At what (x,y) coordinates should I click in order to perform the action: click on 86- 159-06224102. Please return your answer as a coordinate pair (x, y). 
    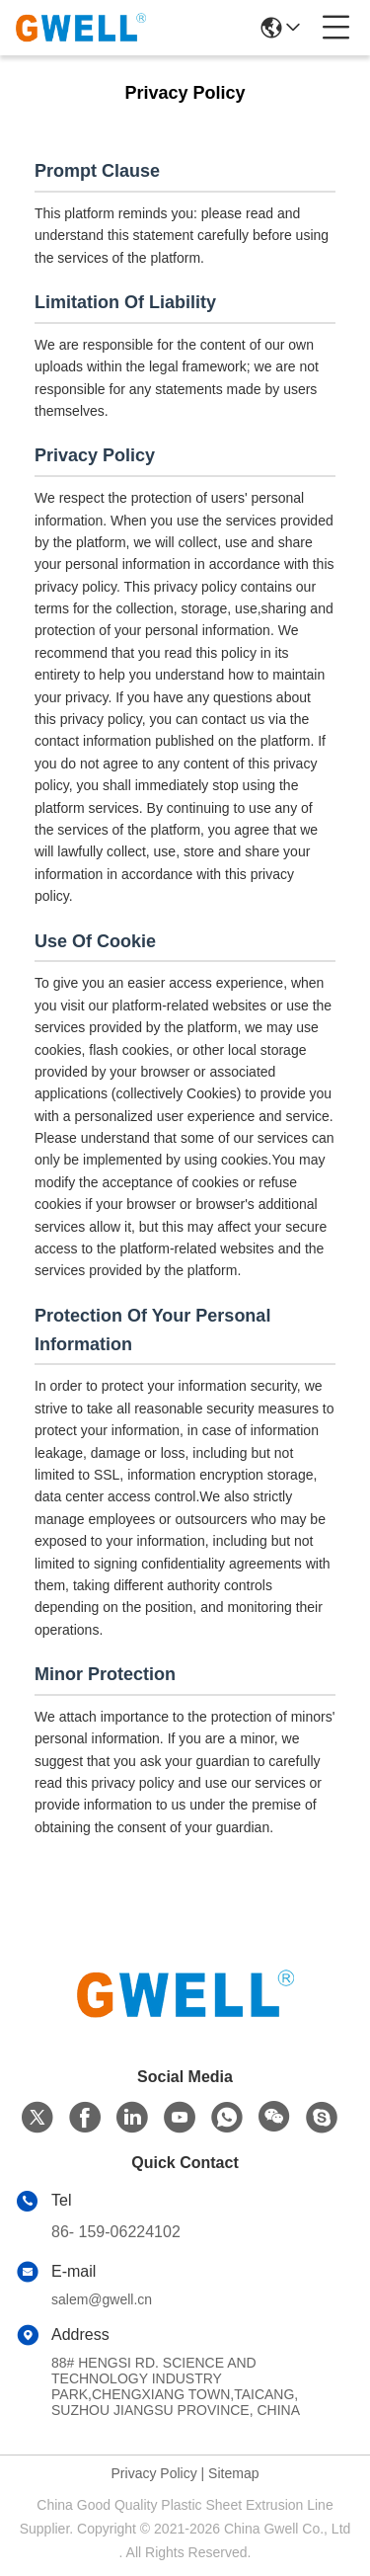
    Looking at the image, I should click on (116, 2231).